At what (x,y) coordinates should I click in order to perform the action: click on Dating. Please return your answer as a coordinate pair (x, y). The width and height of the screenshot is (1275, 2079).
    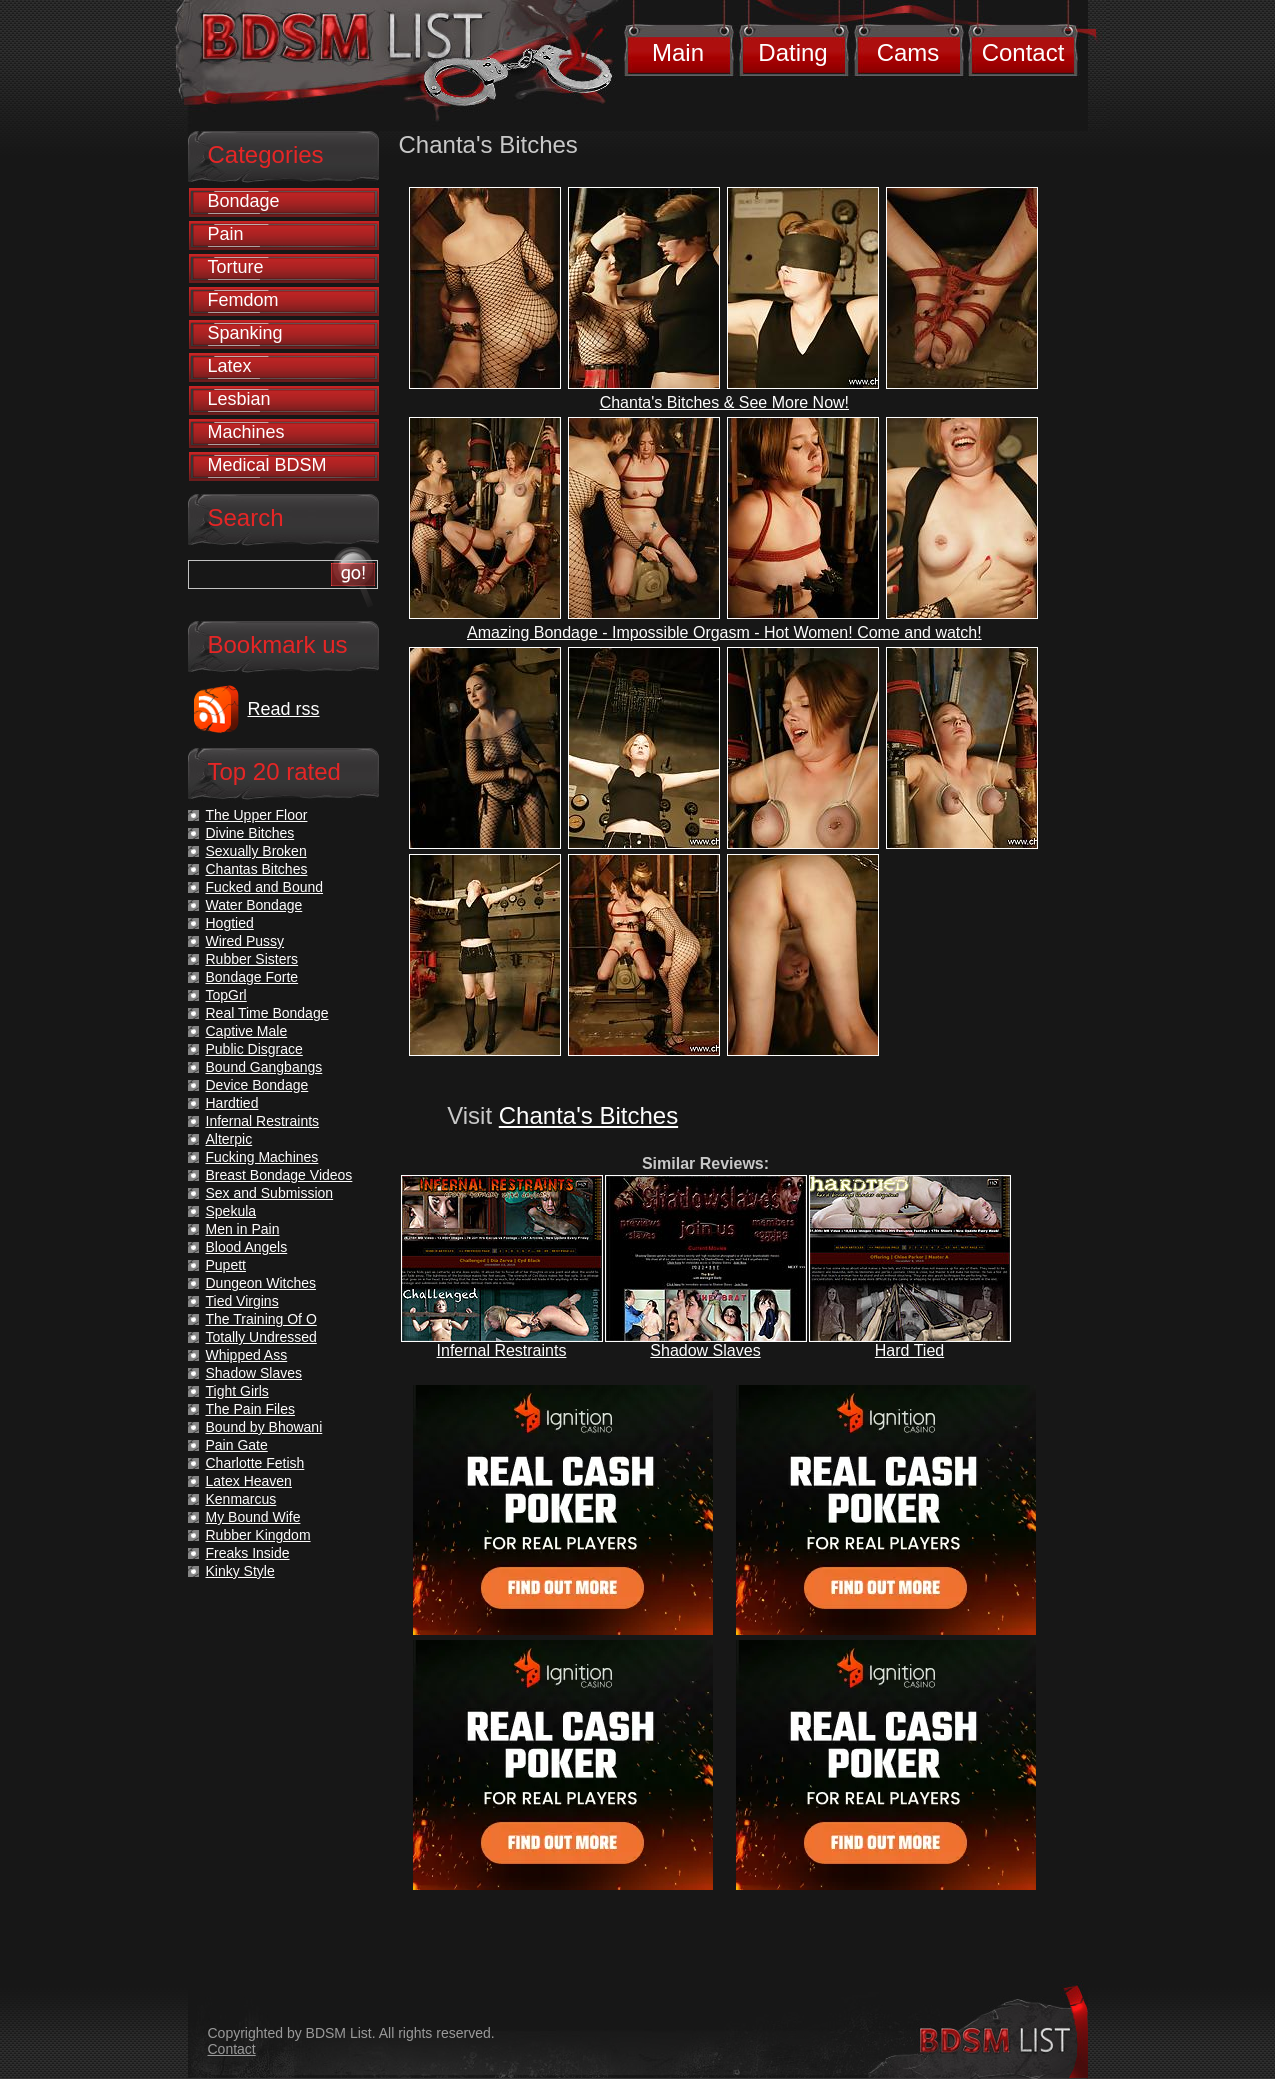
    Looking at the image, I should click on (792, 52).